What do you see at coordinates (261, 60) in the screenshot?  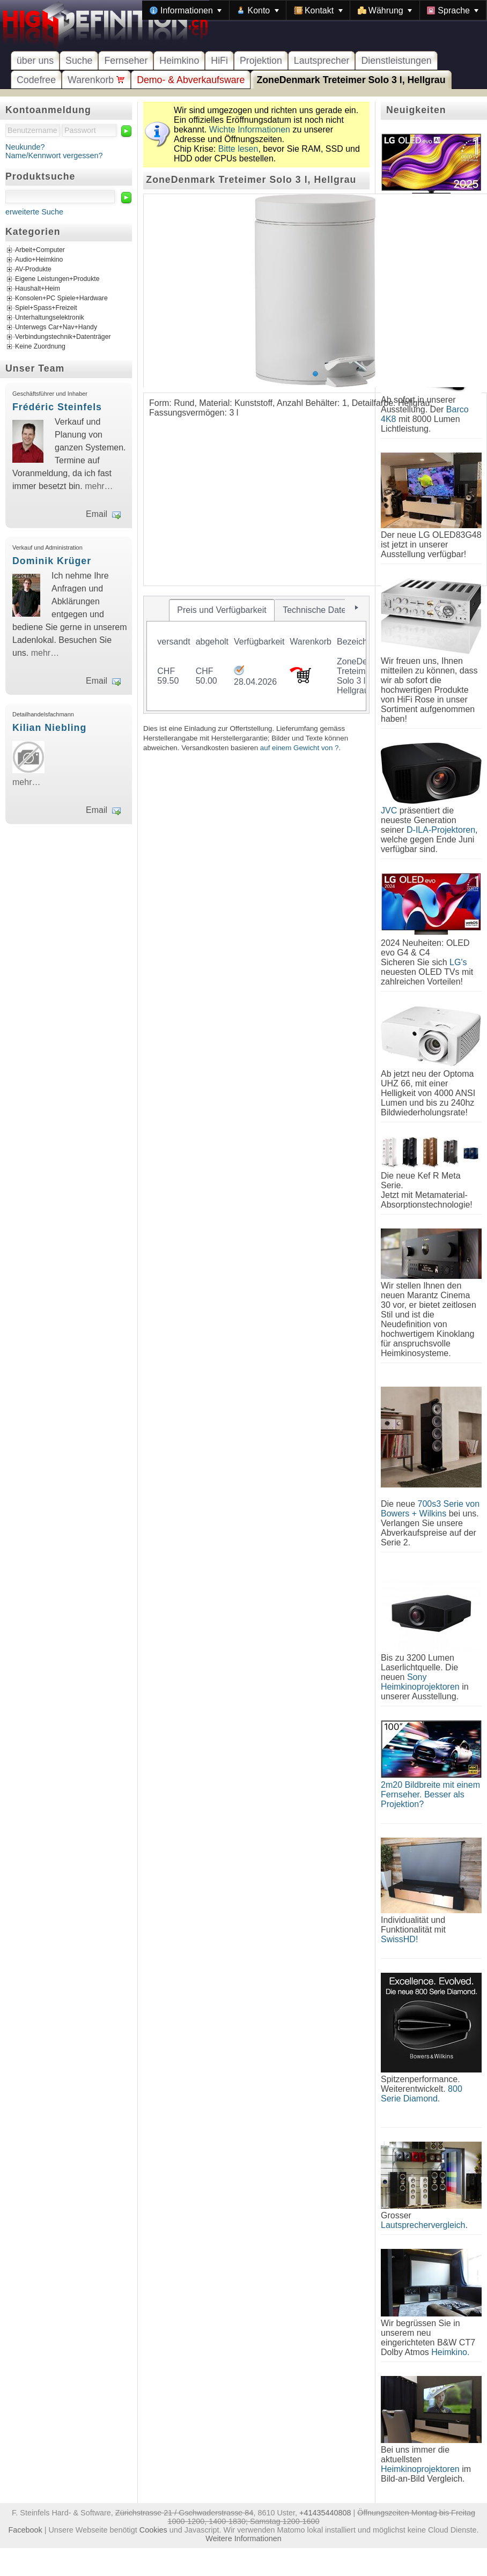 I see `Projektion` at bounding box center [261, 60].